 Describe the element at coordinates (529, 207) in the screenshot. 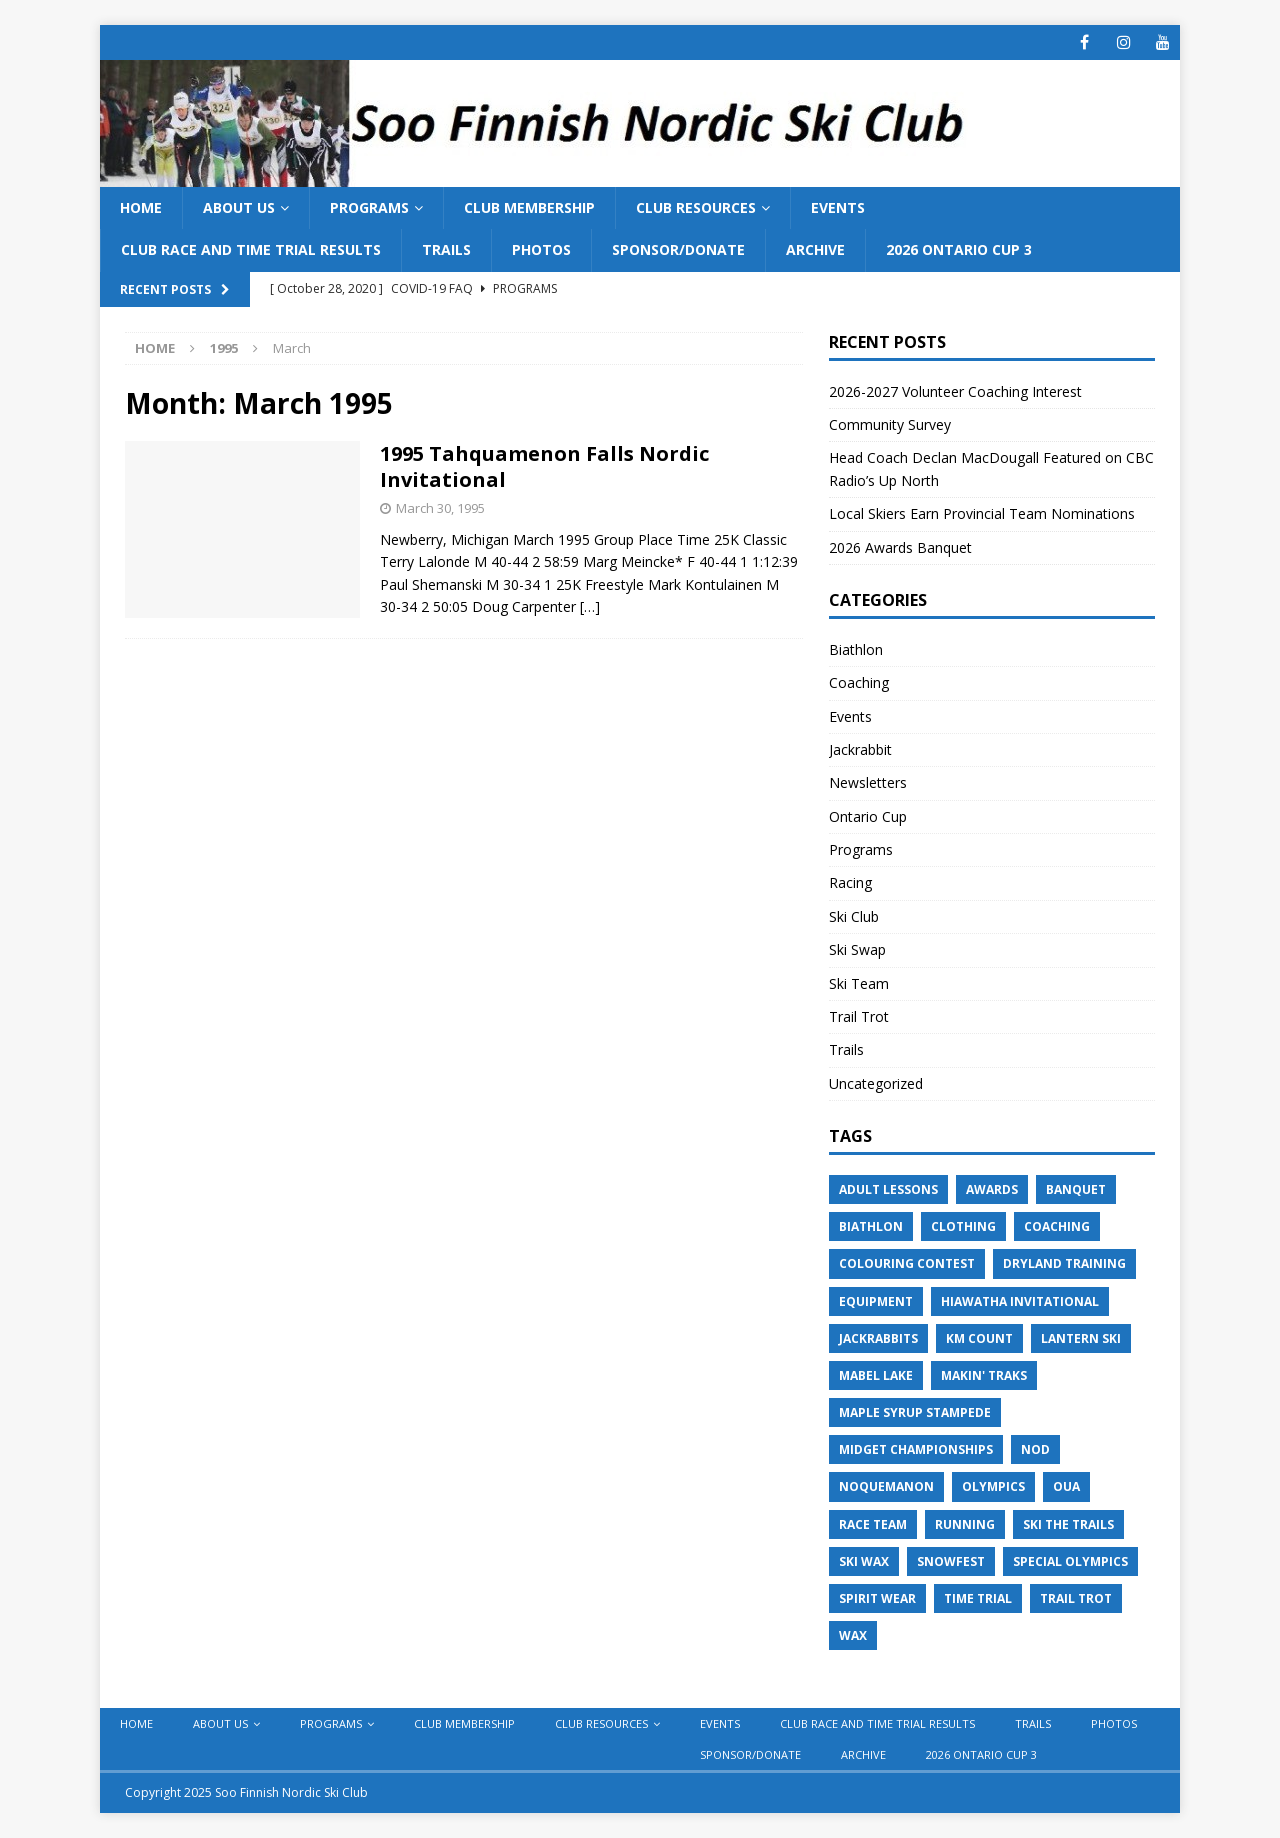

I see `Club Membership` at that location.